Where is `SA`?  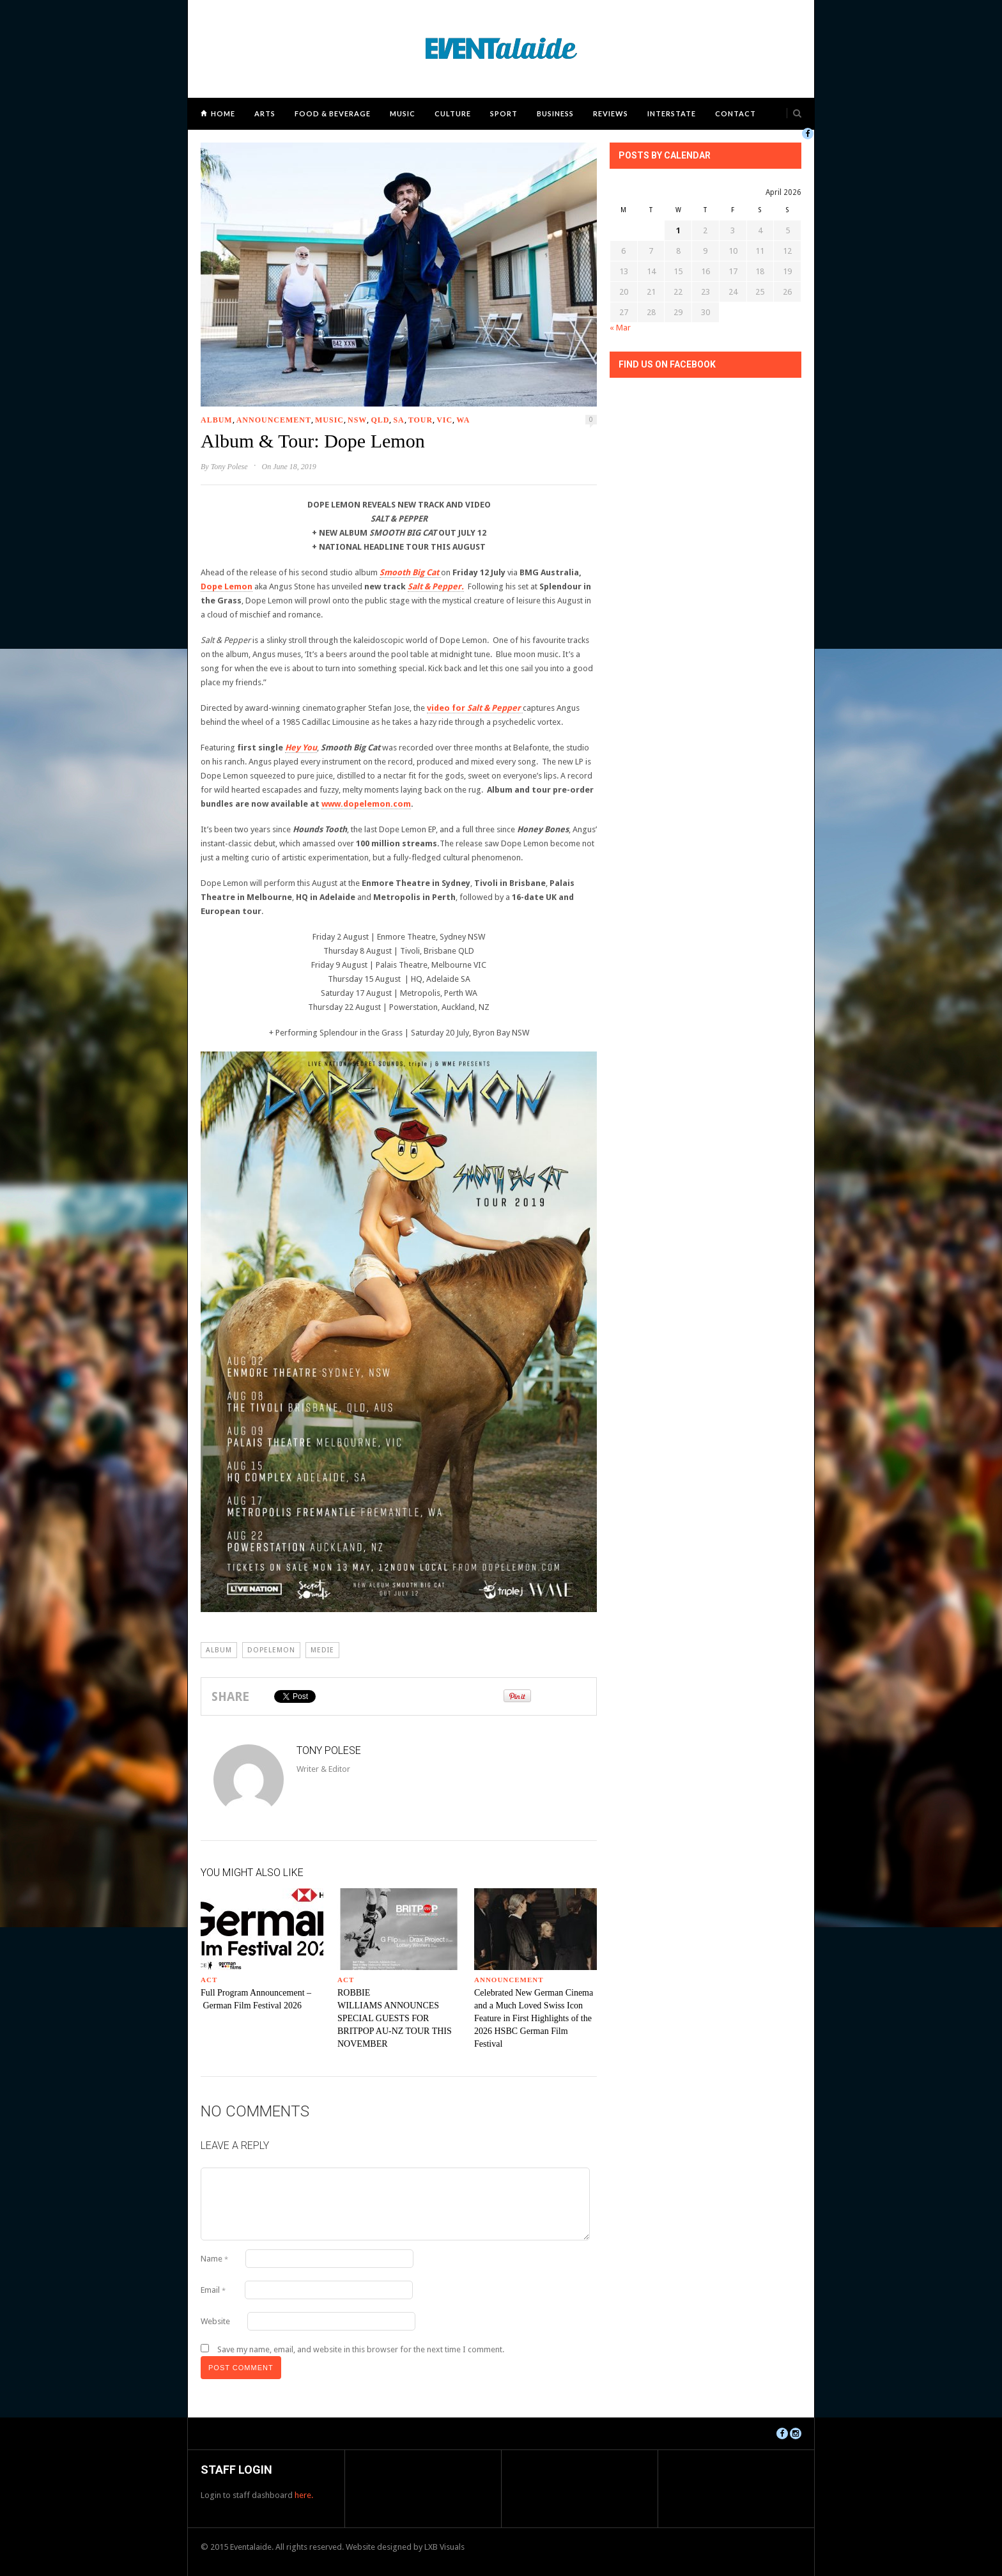 SA is located at coordinates (398, 419).